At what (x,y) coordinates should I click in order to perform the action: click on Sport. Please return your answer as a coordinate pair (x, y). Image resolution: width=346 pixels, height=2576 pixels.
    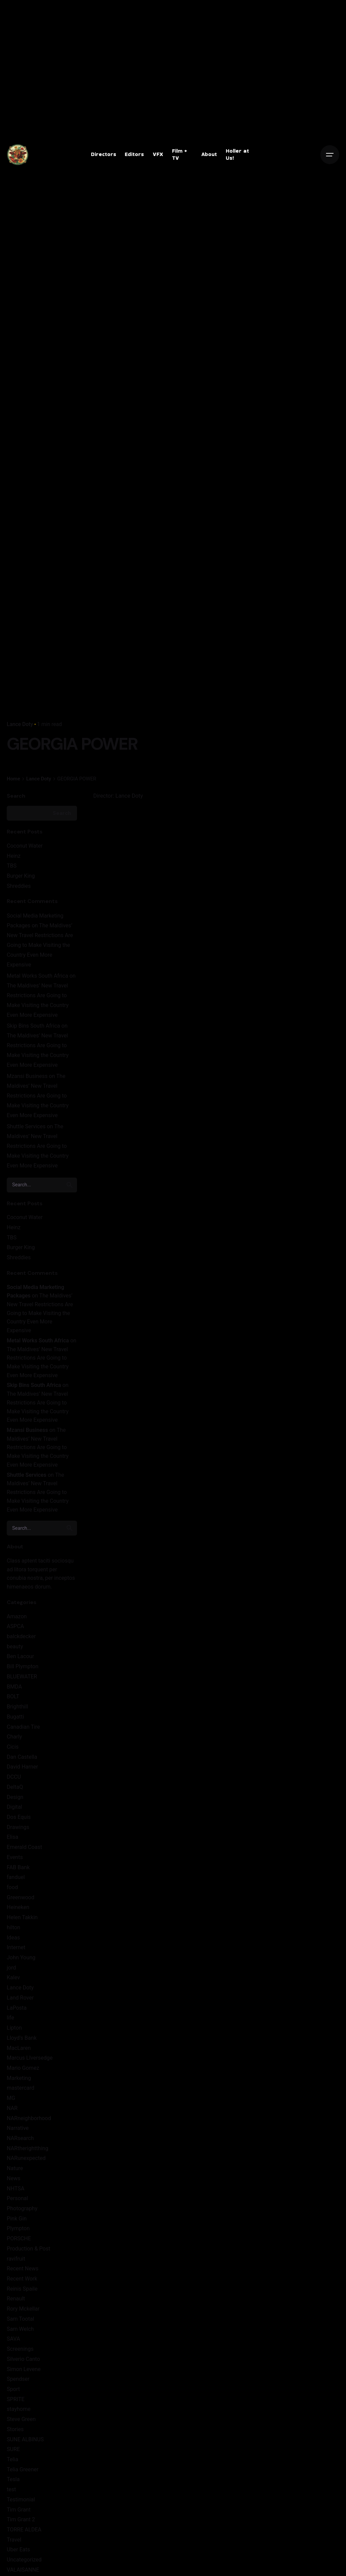
    Looking at the image, I should click on (13, 2389).